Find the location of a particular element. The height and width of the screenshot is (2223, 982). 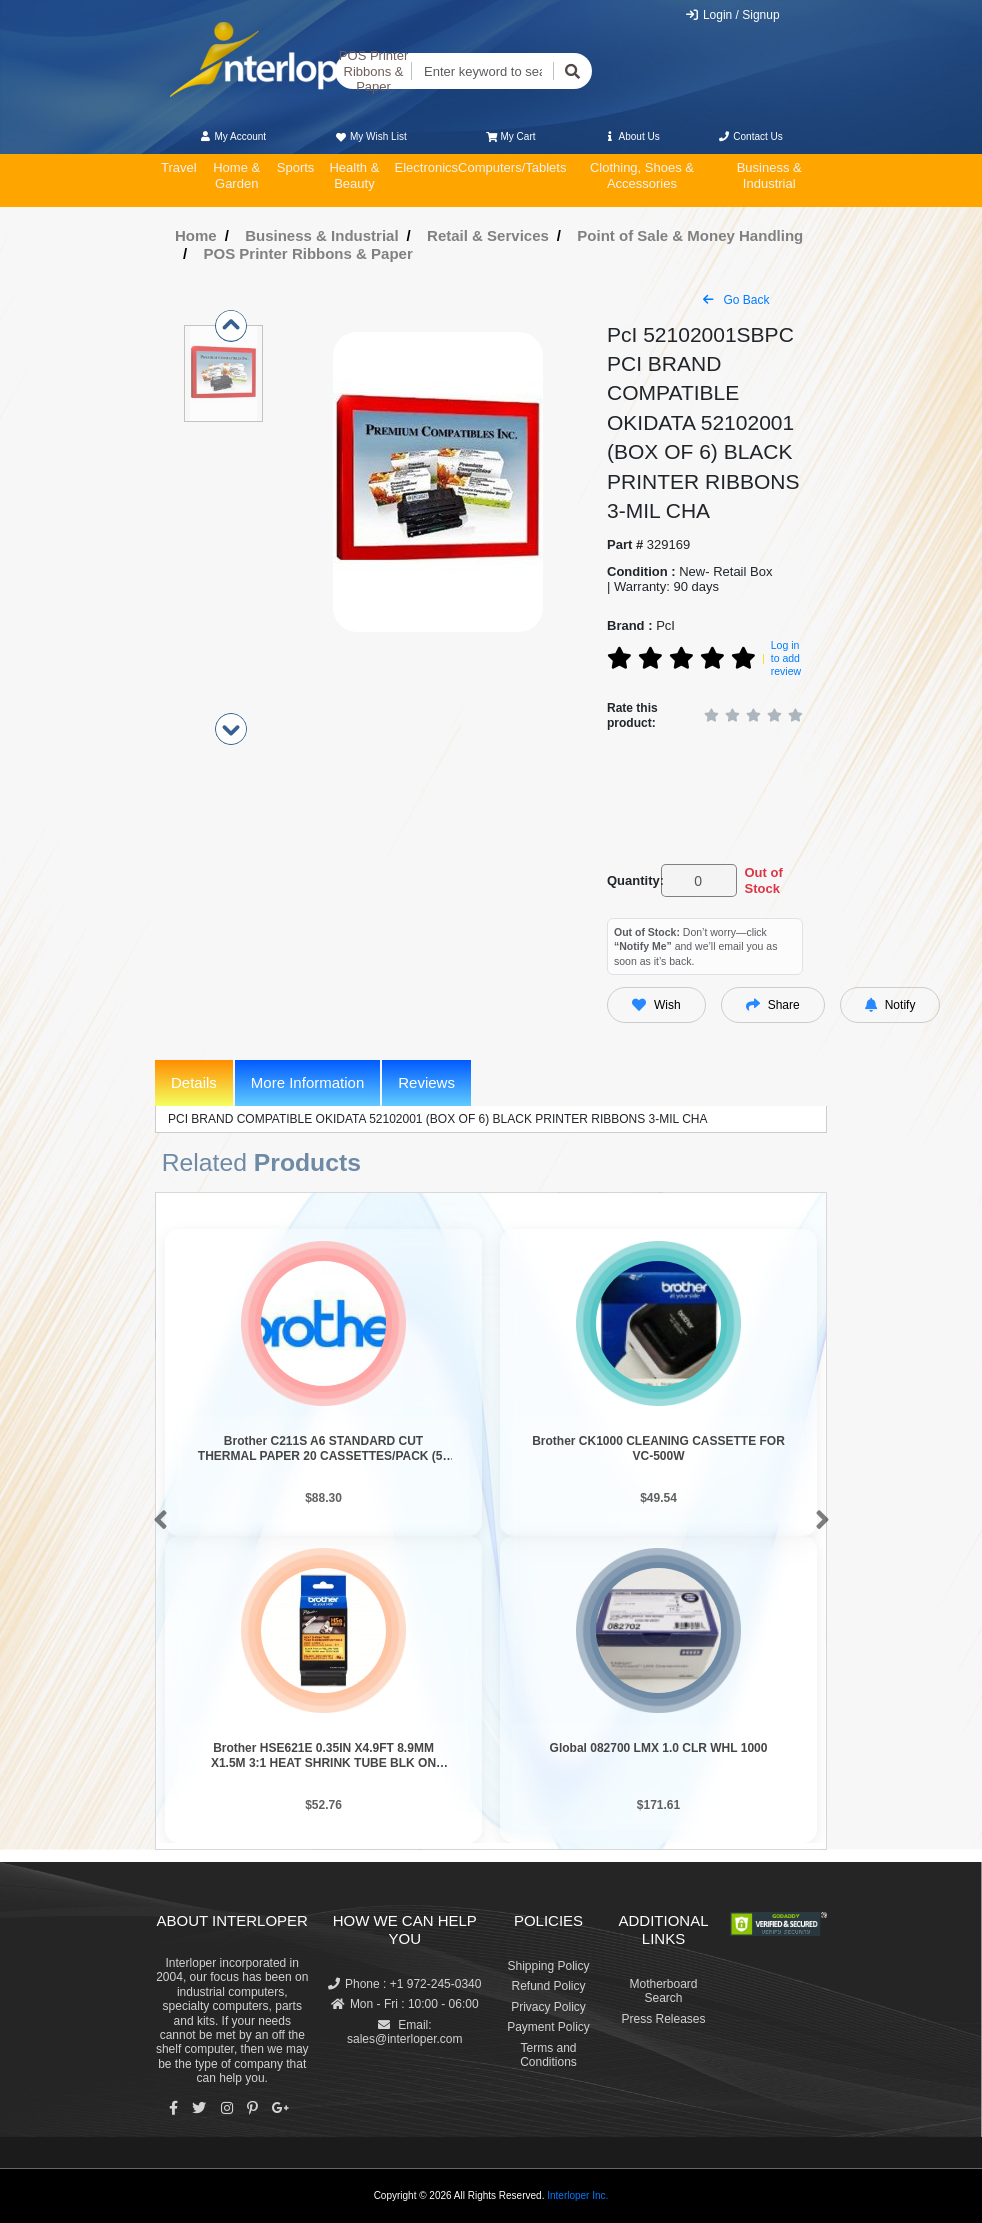

Terms and Conditions is located at coordinates (548, 2055).